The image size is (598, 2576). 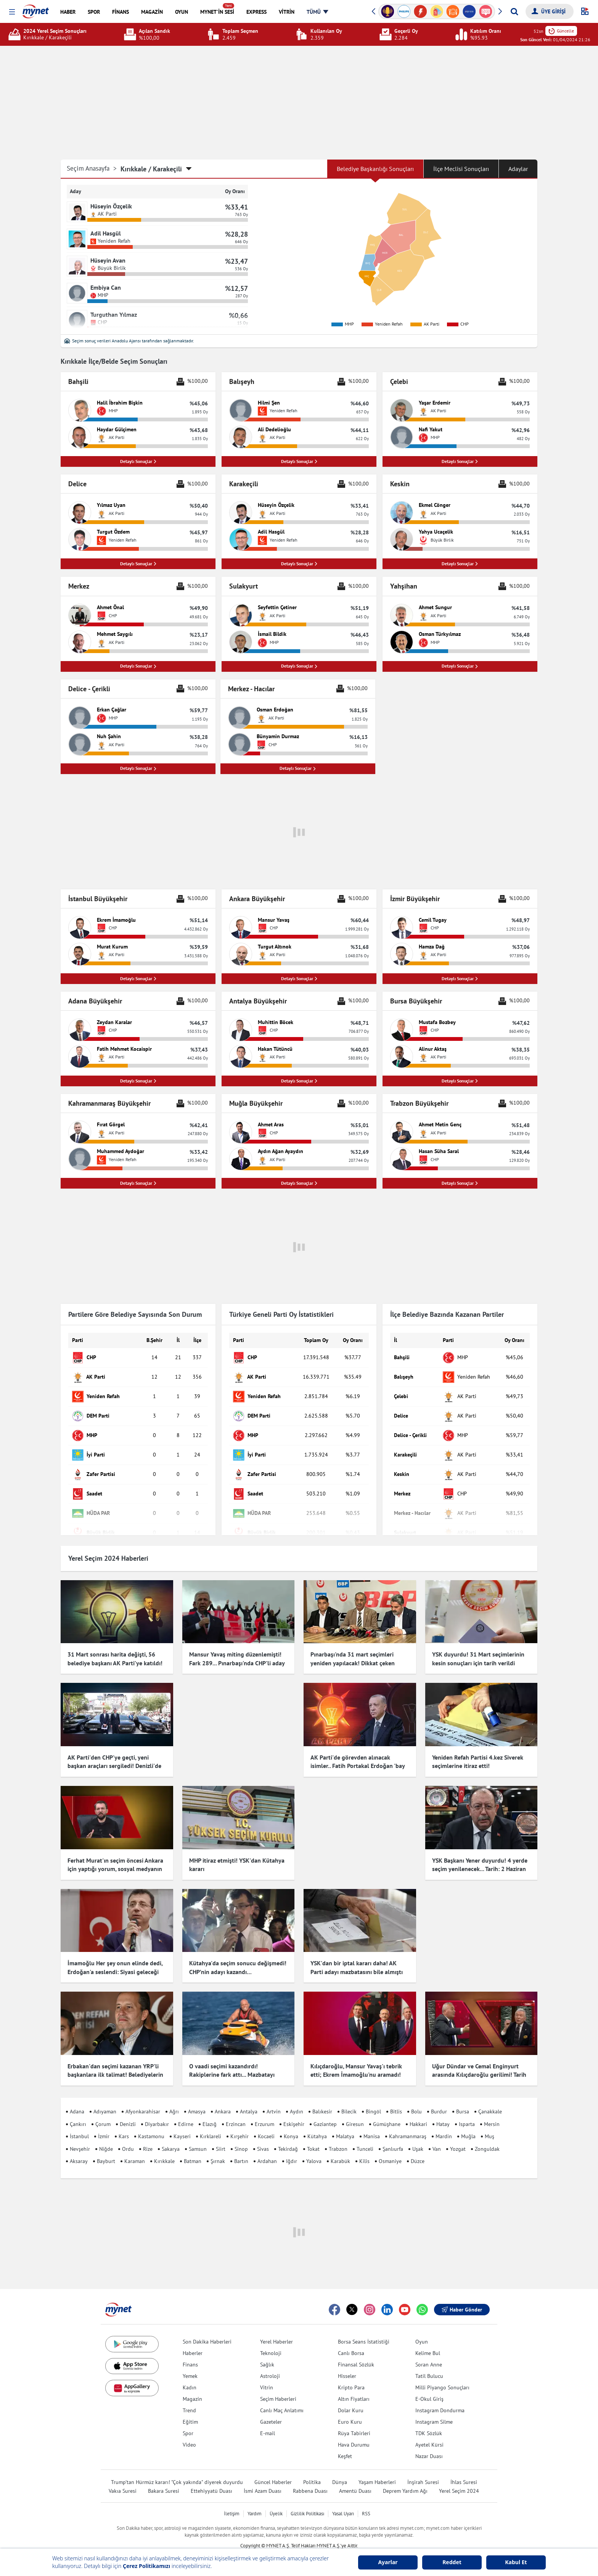 I want to click on [Arama yap], so click(x=514, y=11).